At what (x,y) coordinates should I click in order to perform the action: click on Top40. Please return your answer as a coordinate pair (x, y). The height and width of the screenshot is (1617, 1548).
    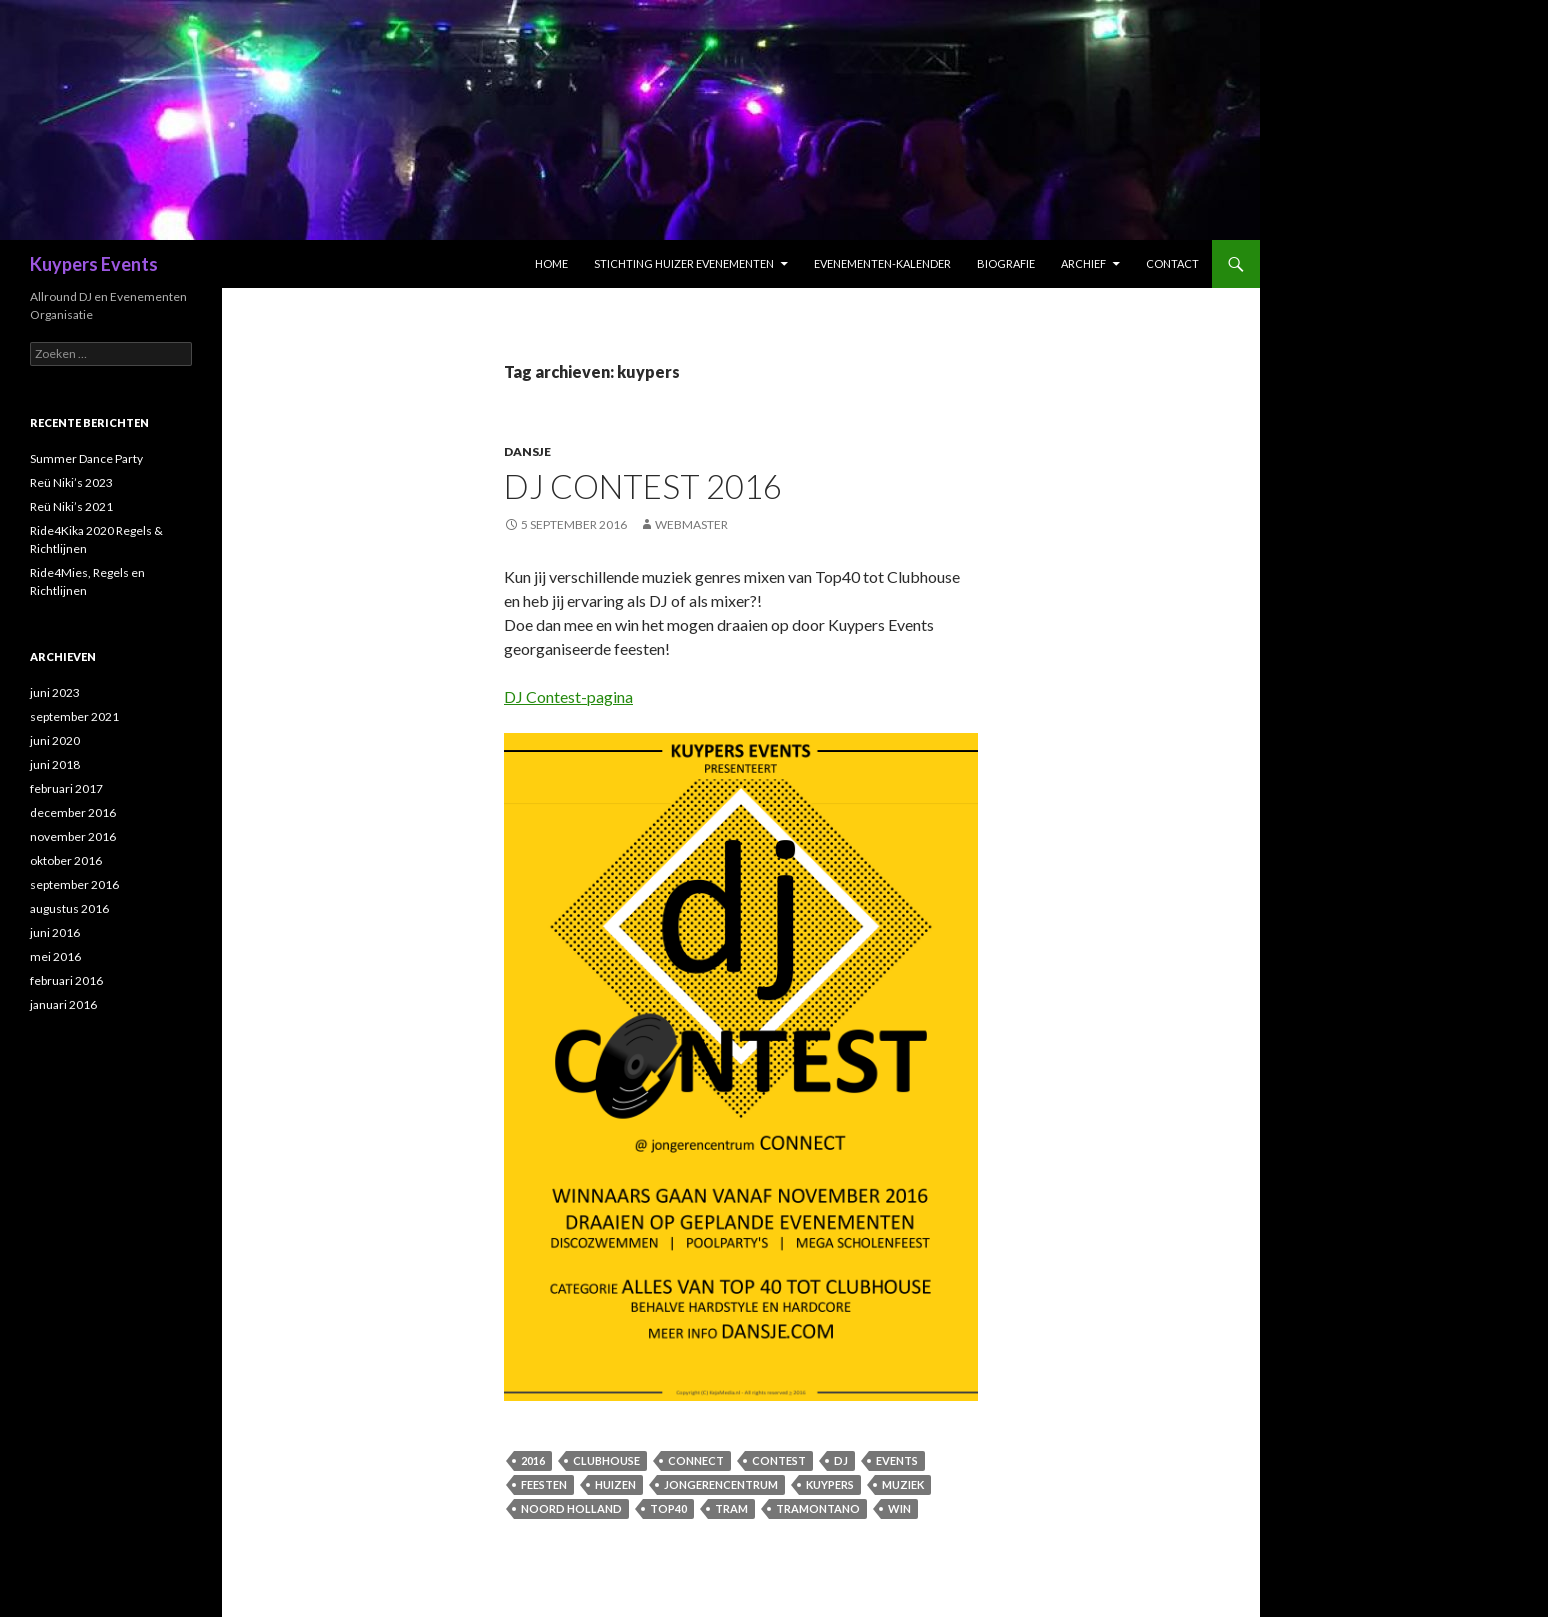
    Looking at the image, I should click on (668, 1508).